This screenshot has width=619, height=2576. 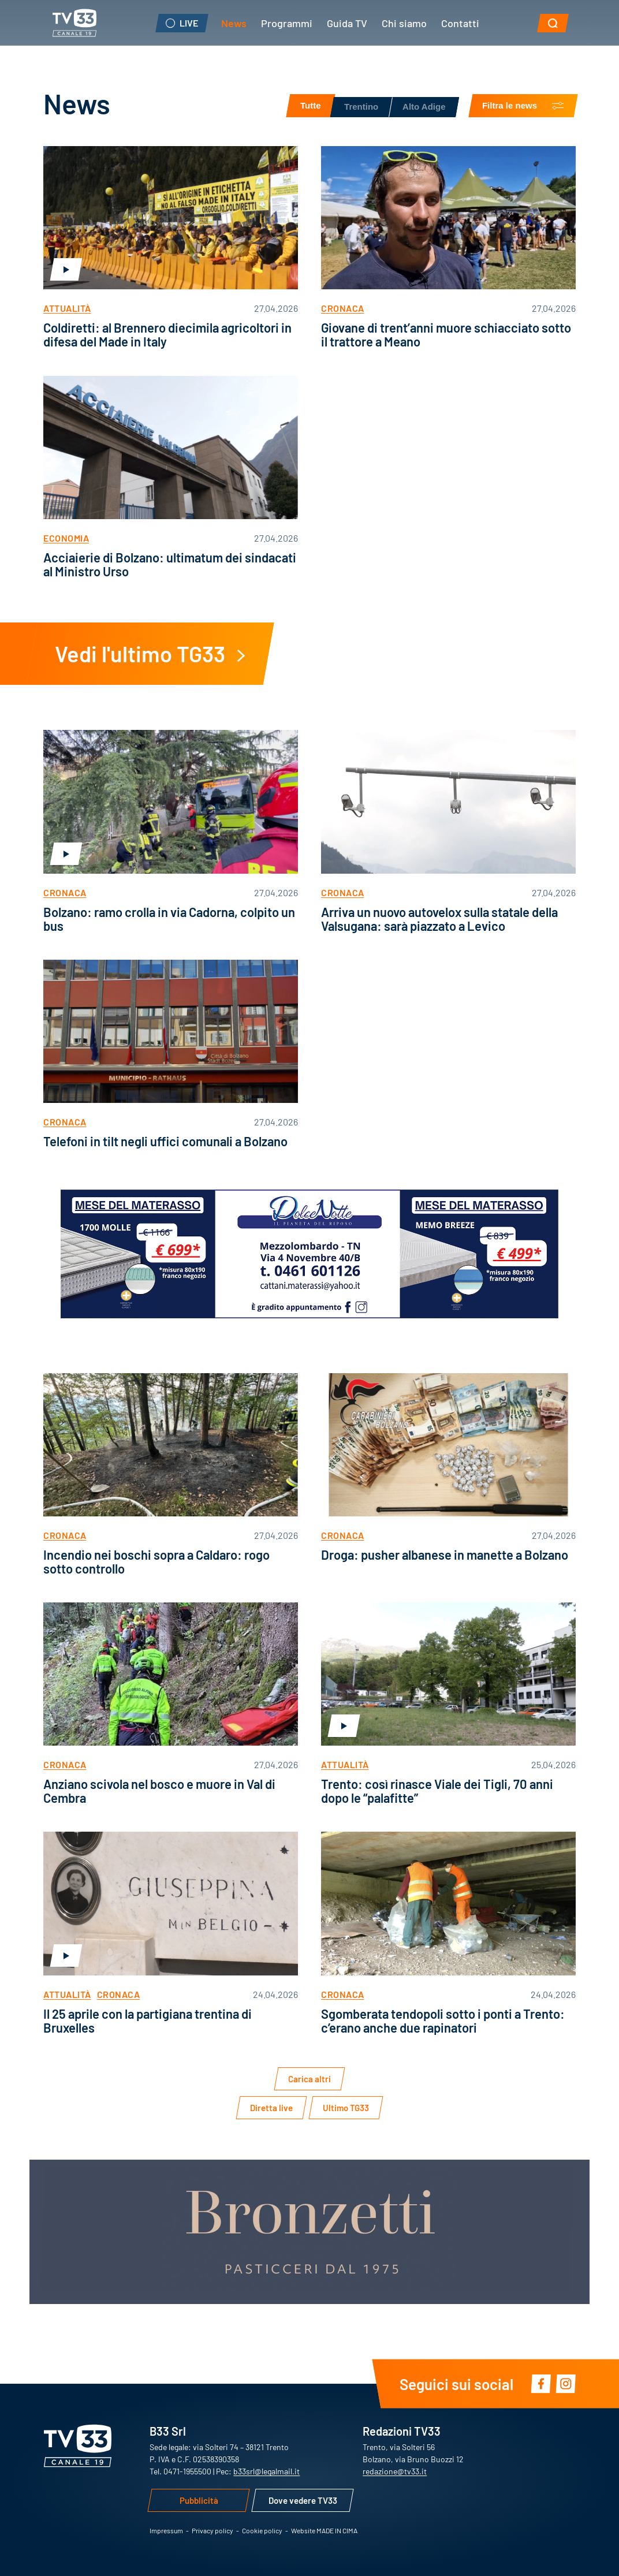 I want to click on Contatti, so click(x=460, y=22).